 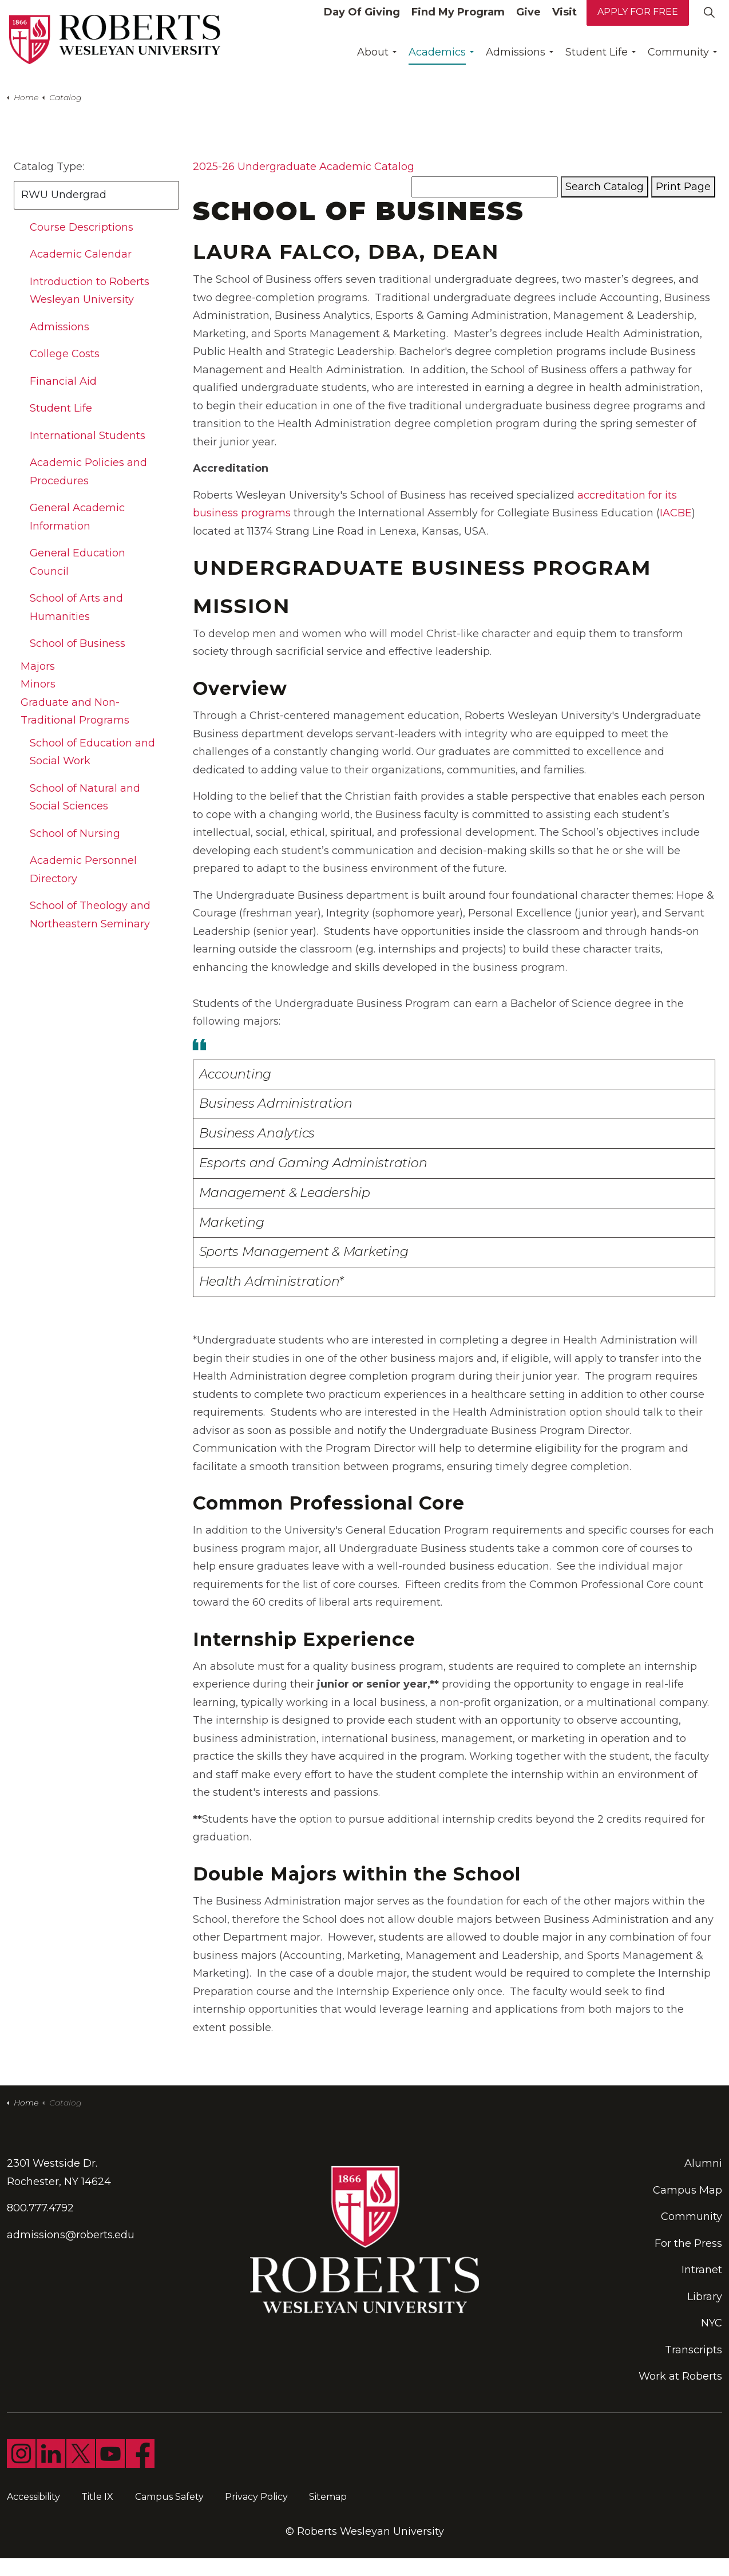 I want to click on Library, so click(x=704, y=2296).